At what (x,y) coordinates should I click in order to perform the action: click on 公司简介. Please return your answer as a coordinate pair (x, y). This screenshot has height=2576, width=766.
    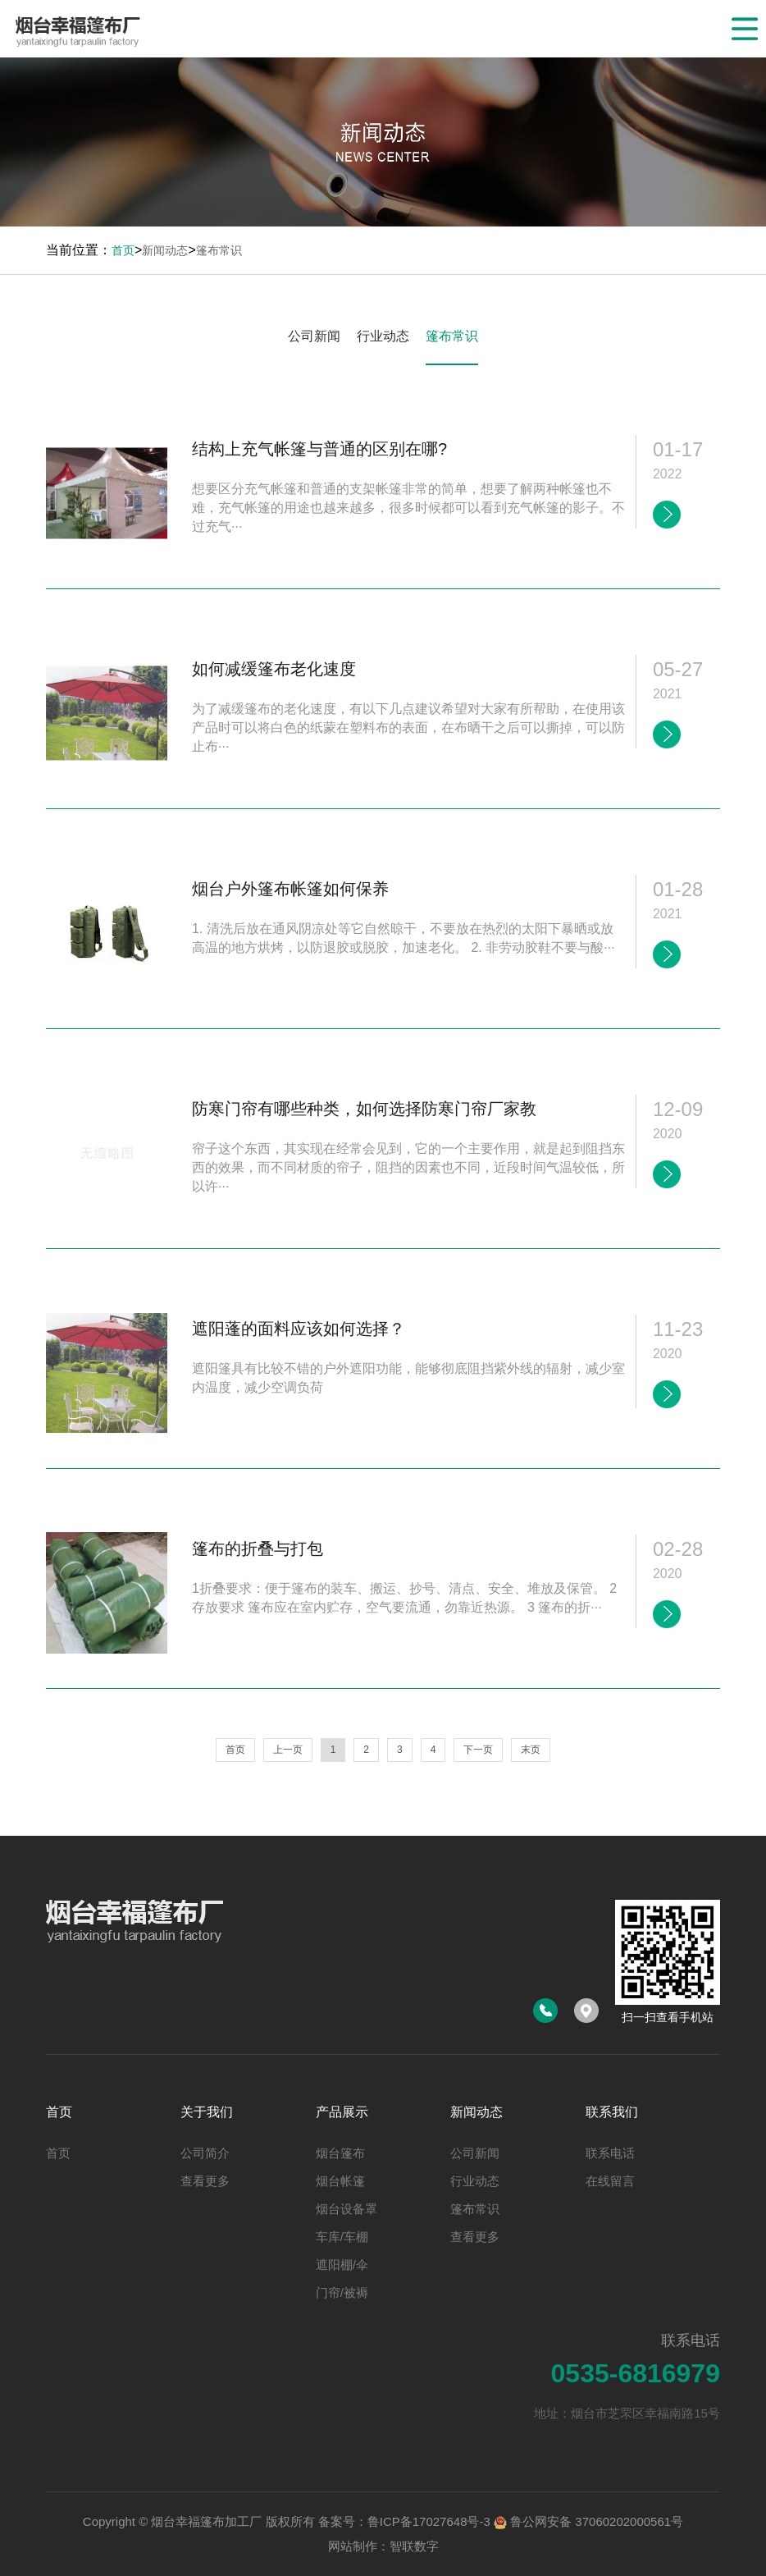
    Looking at the image, I should click on (205, 2153).